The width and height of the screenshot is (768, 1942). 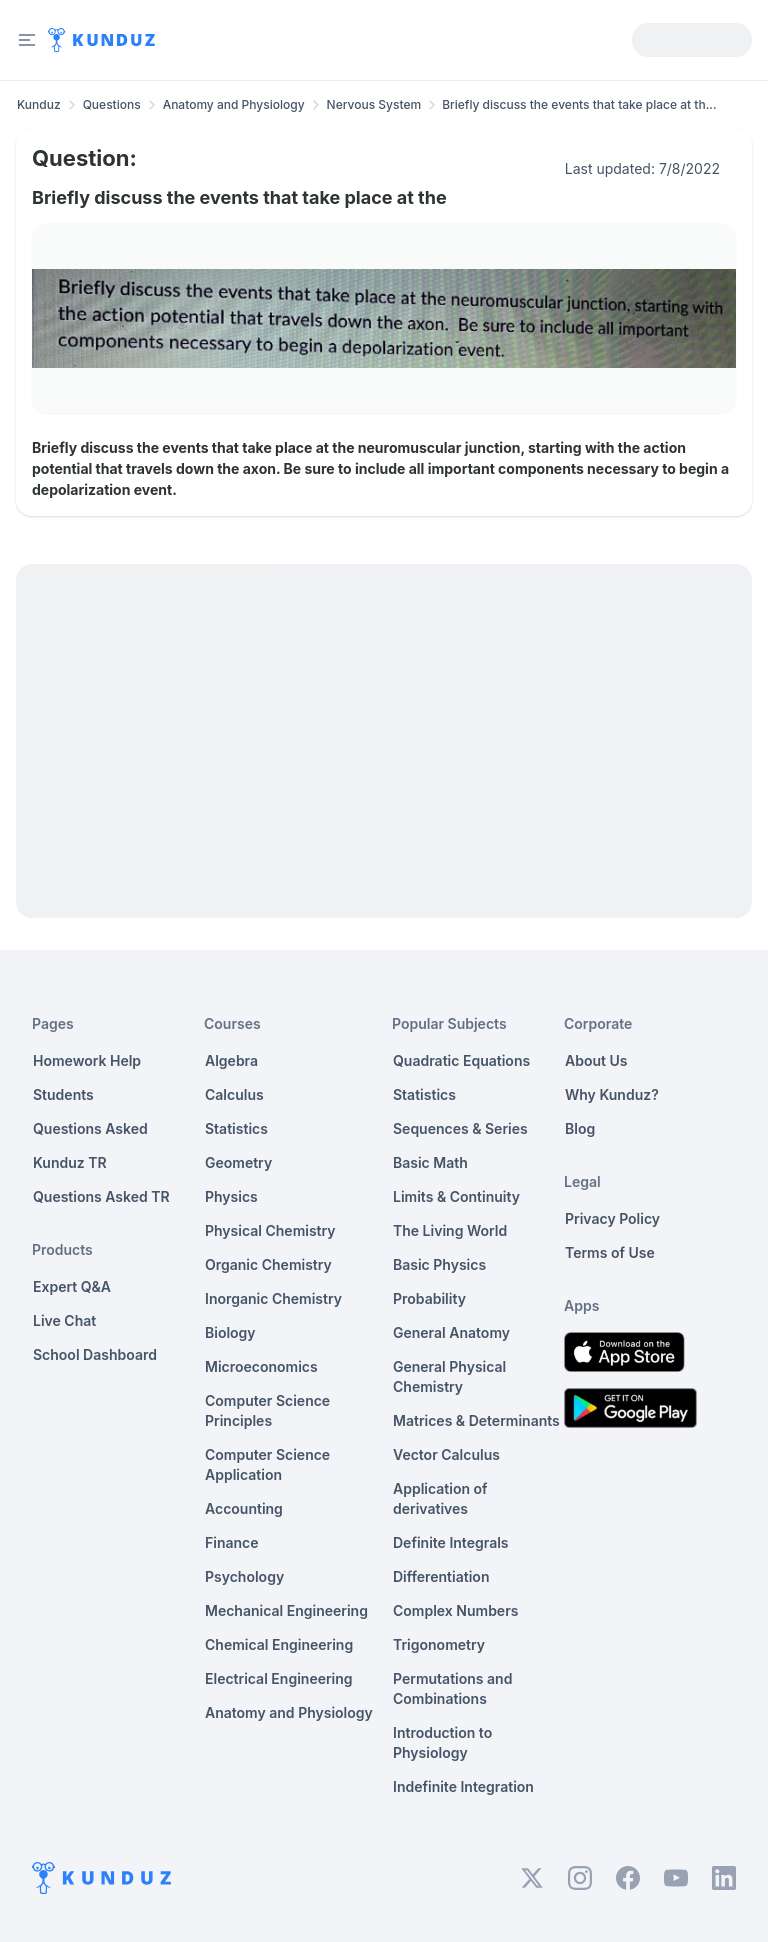 What do you see at coordinates (234, 104) in the screenshot?
I see `Anatomy and Physiology` at bounding box center [234, 104].